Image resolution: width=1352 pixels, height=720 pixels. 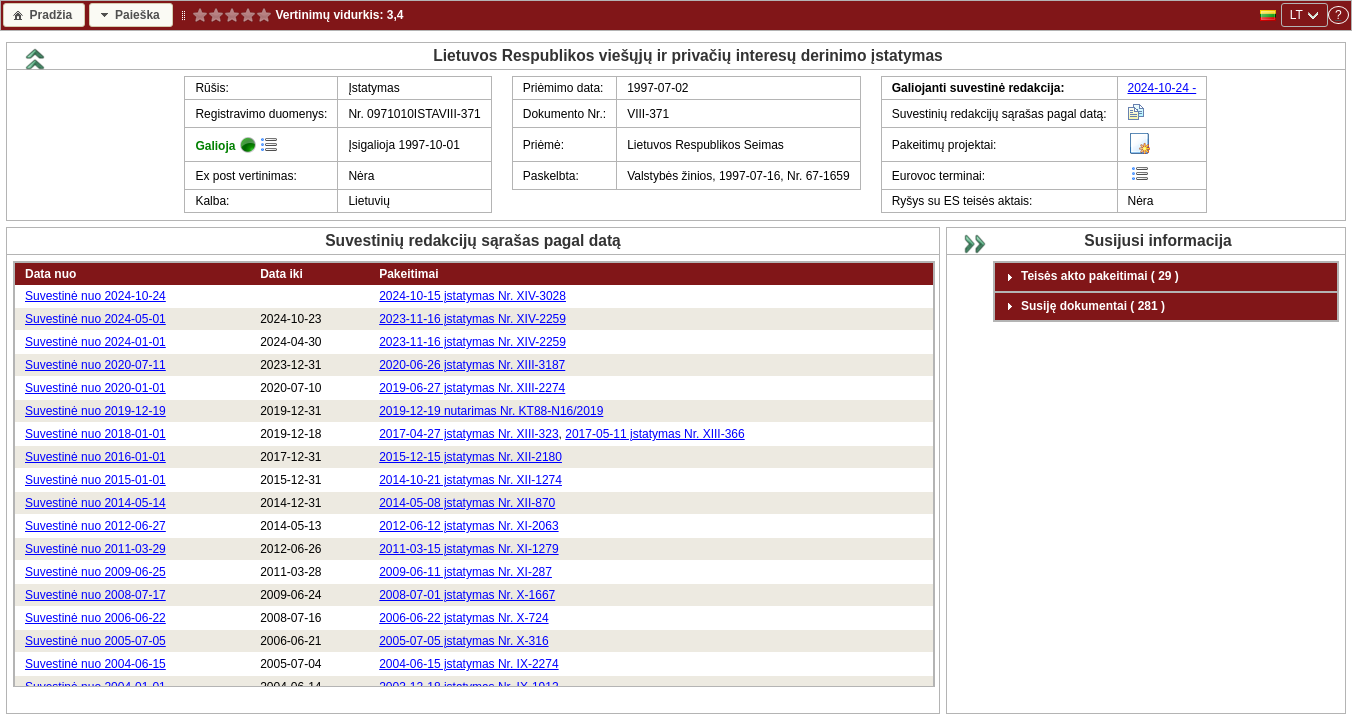 I want to click on 2015-12-15 įstatymas Nr. XII-2180, so click(x=470, y=457).